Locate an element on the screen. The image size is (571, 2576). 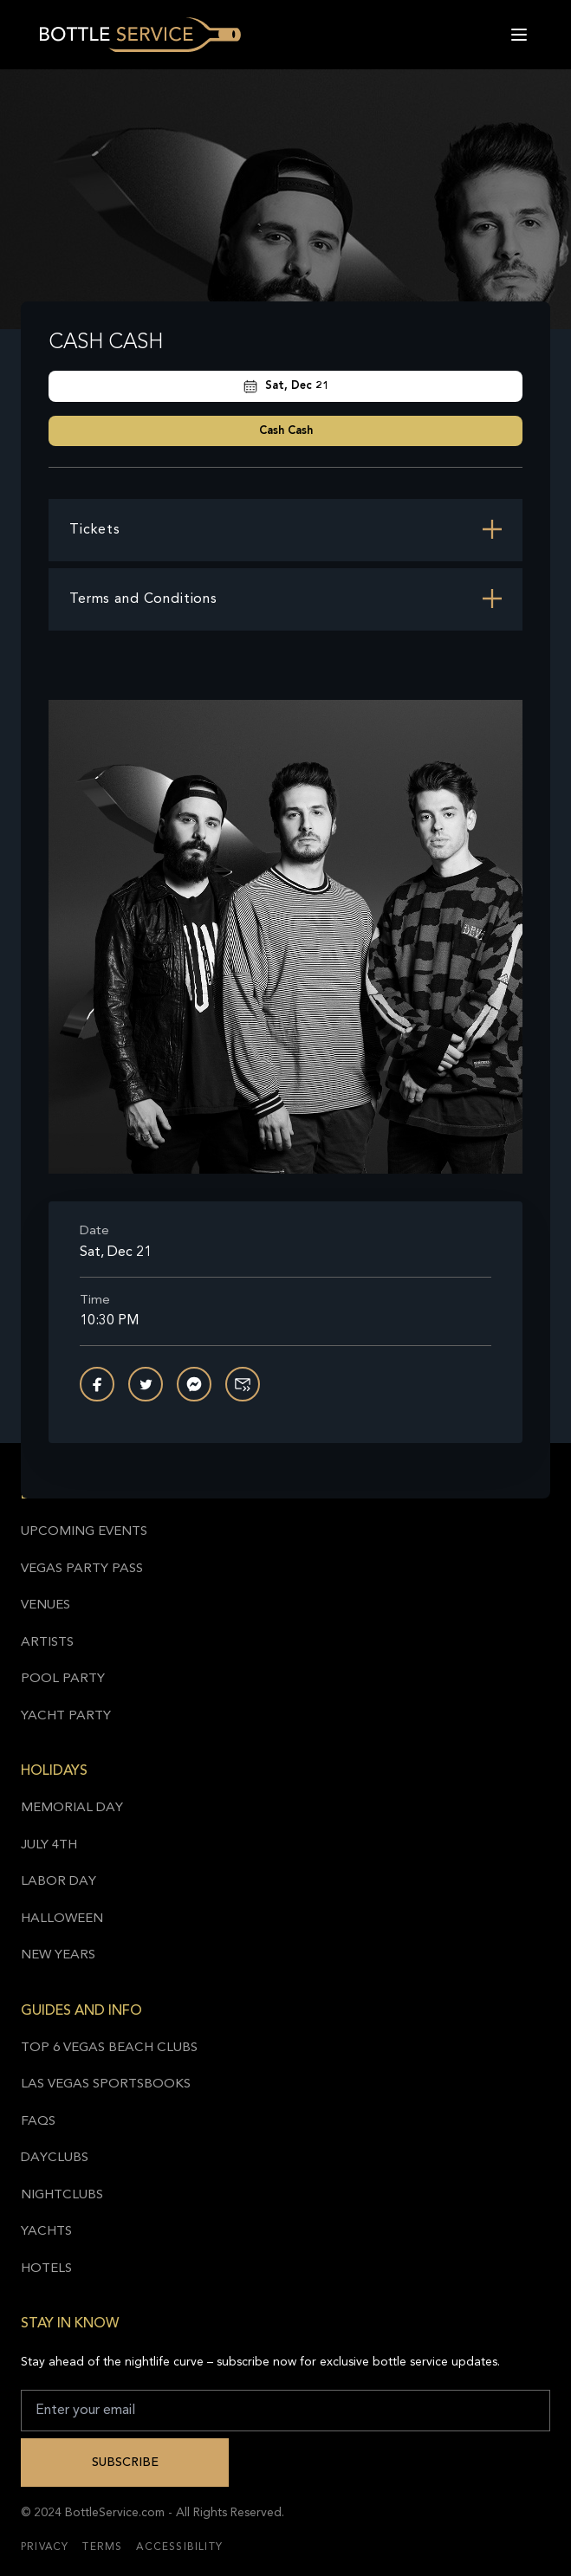
Terms is located at coordinates (102, 2547).